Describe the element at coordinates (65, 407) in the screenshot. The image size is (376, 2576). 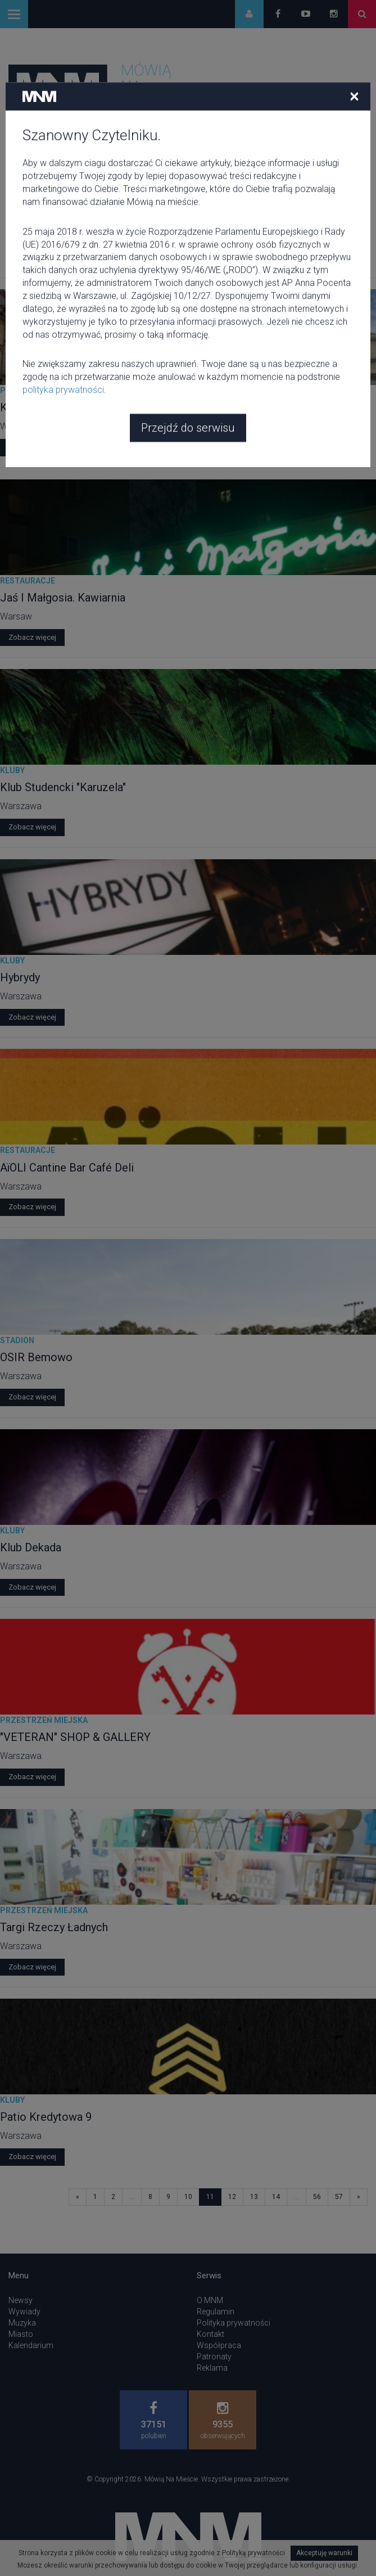
I see `Krakowskie Przedmieście` at that location.